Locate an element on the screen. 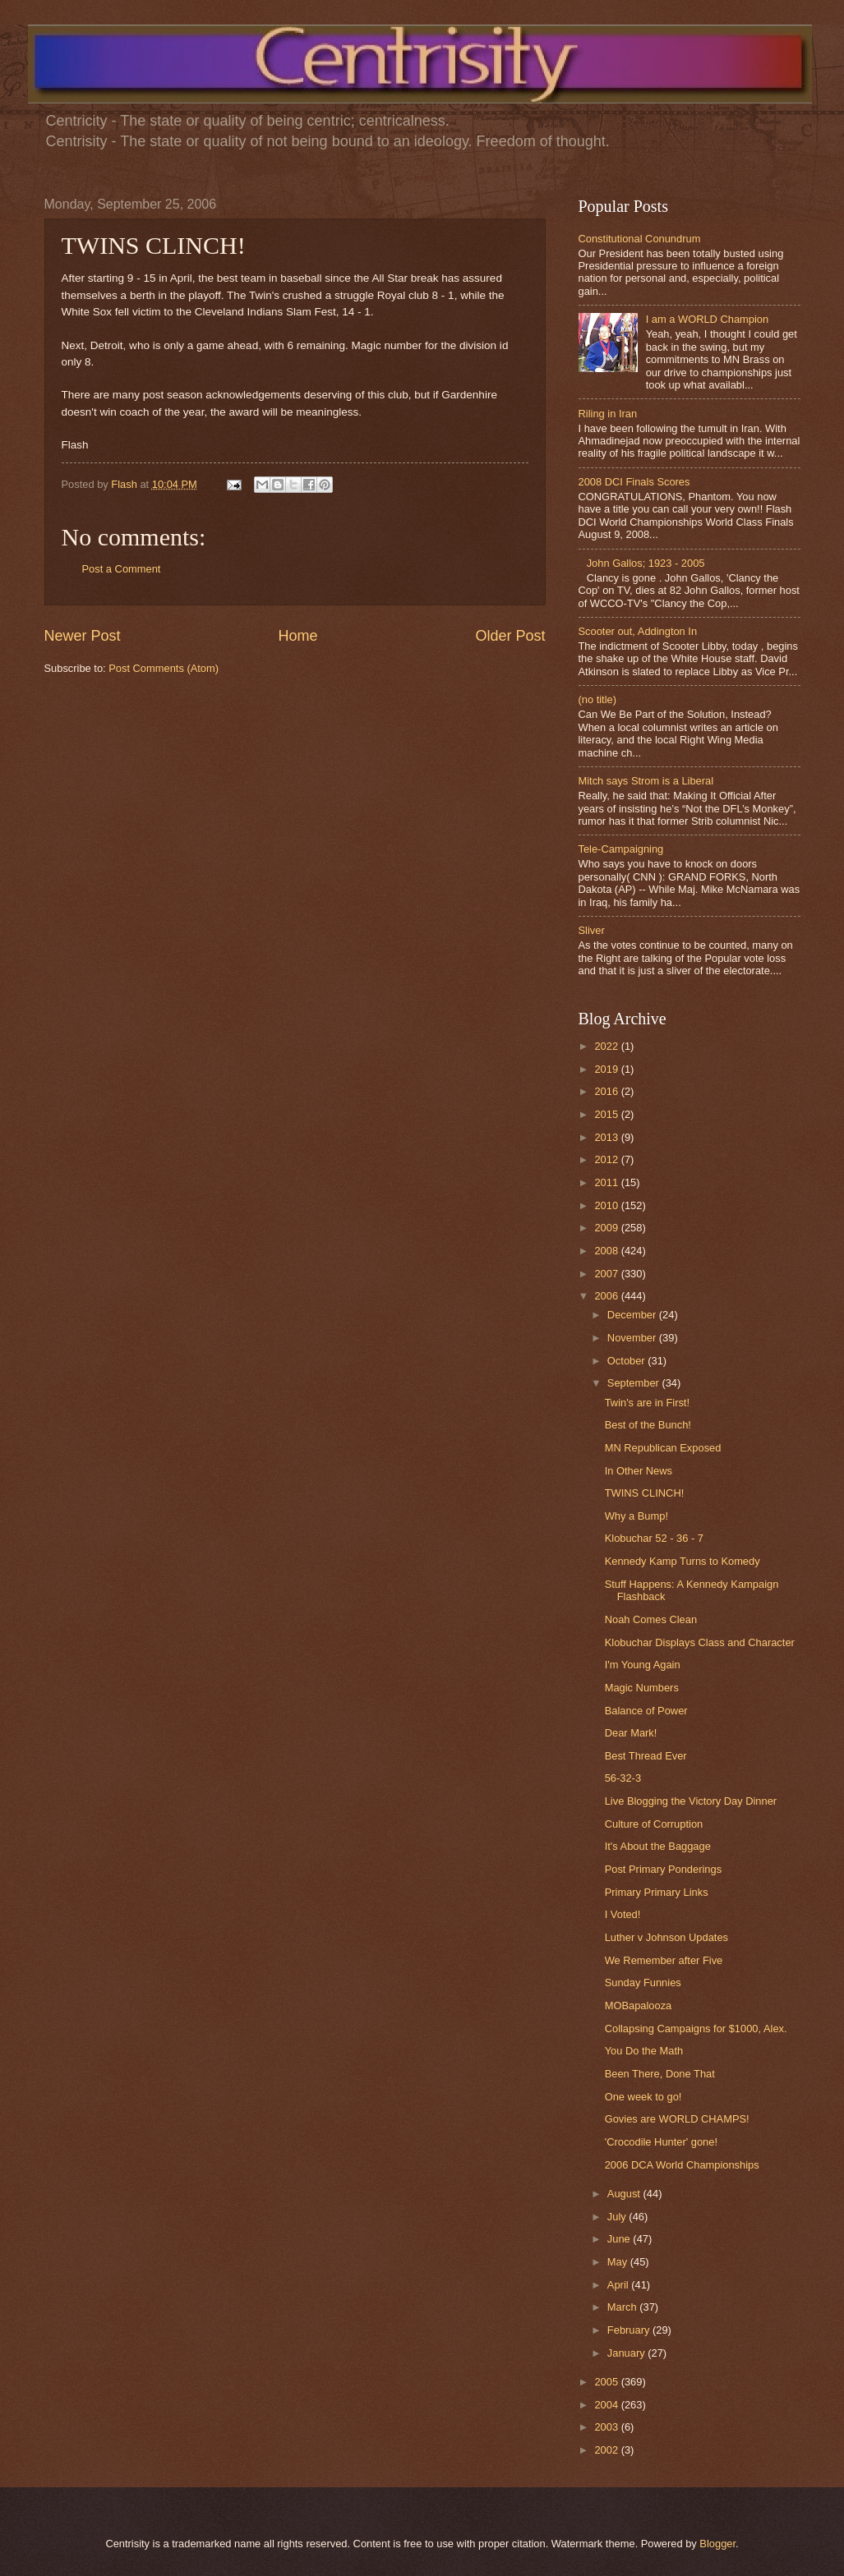  Magic Numbers is located at coordinates (642, 1687).